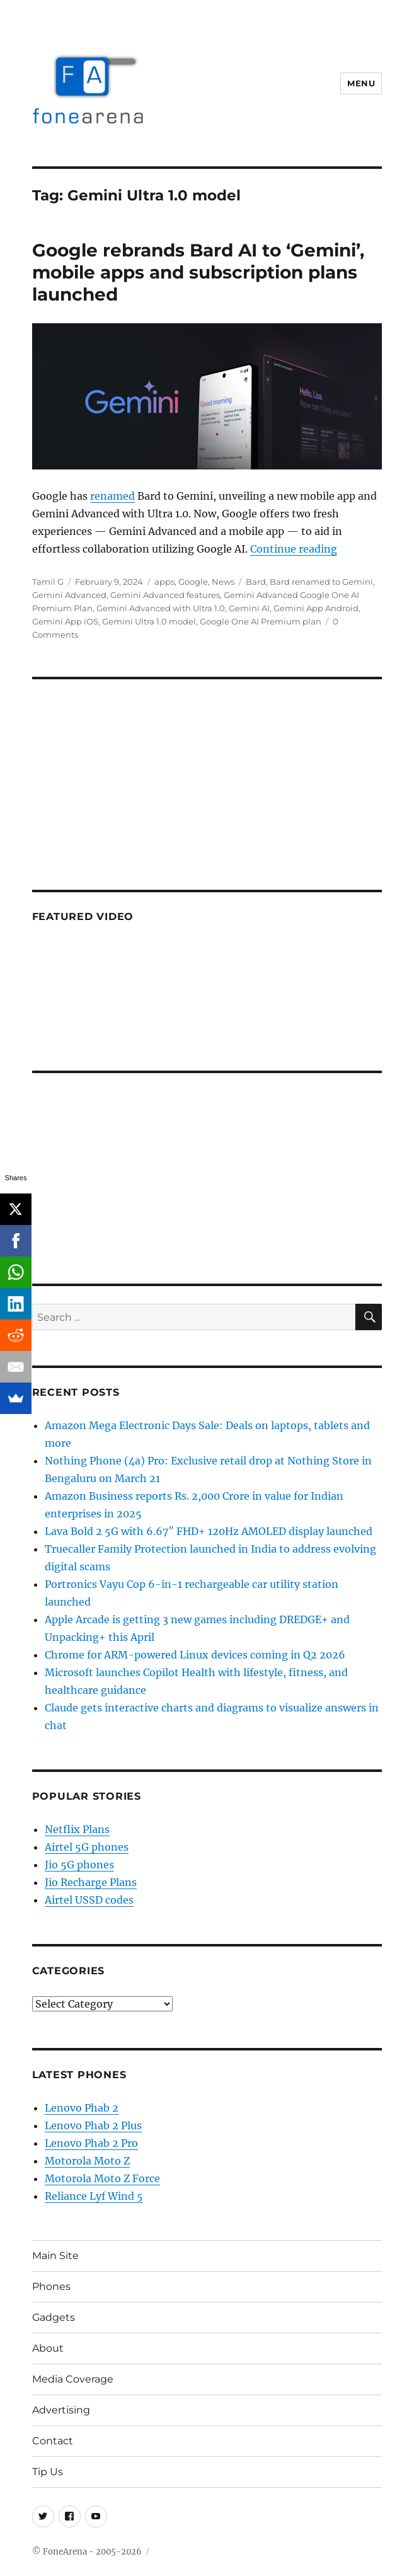 This screenshot has height=2576, width=414. Describe the element at coordinates (293, 549) in the screenshot. I see `Continue reading` at that location.